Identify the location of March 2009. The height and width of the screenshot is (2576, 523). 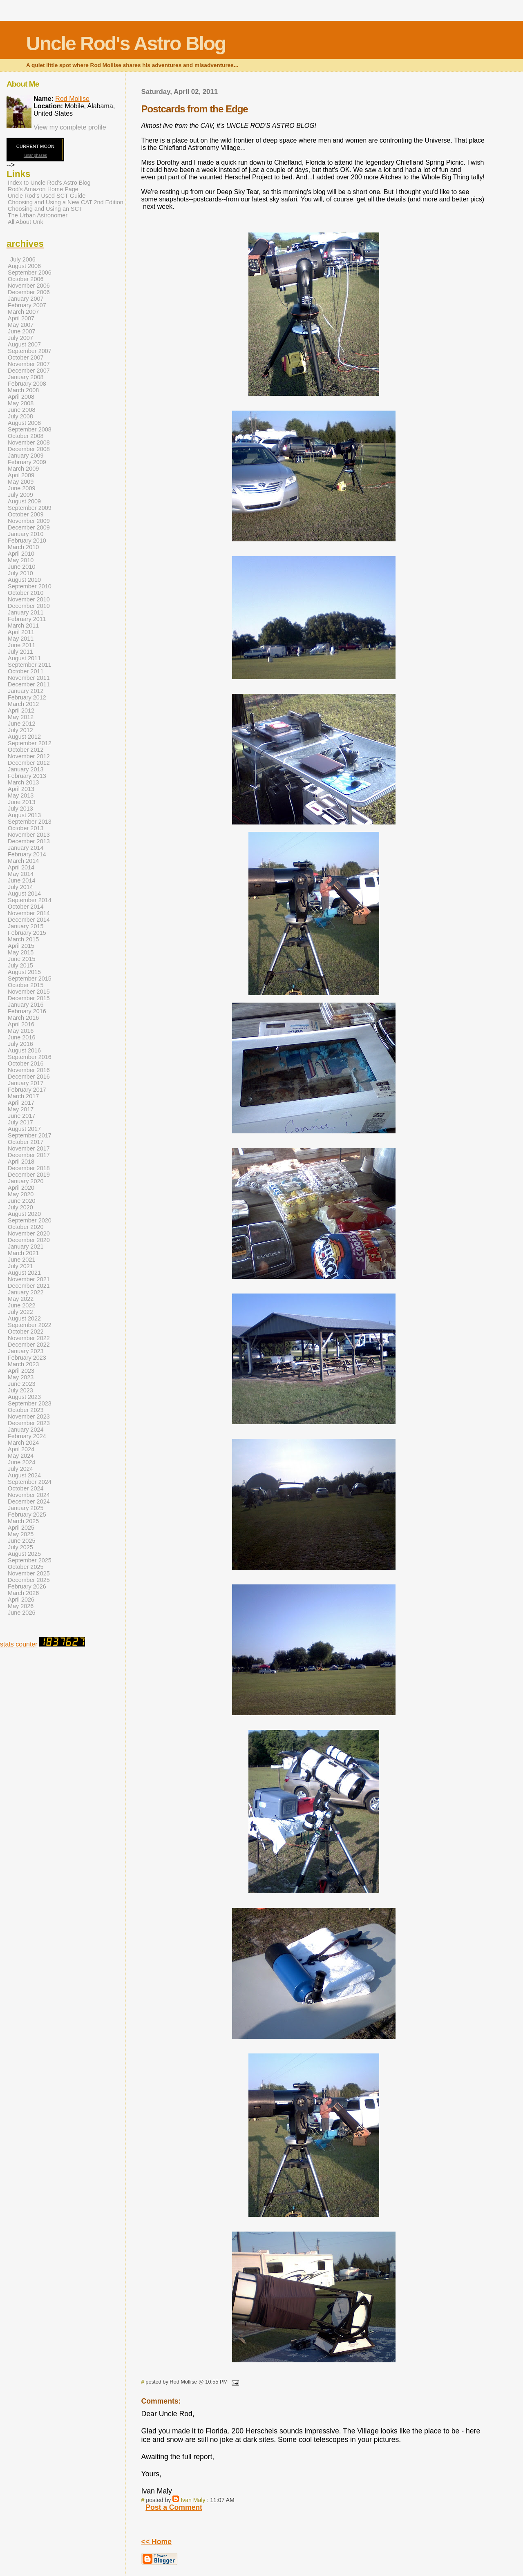
(23, 468).